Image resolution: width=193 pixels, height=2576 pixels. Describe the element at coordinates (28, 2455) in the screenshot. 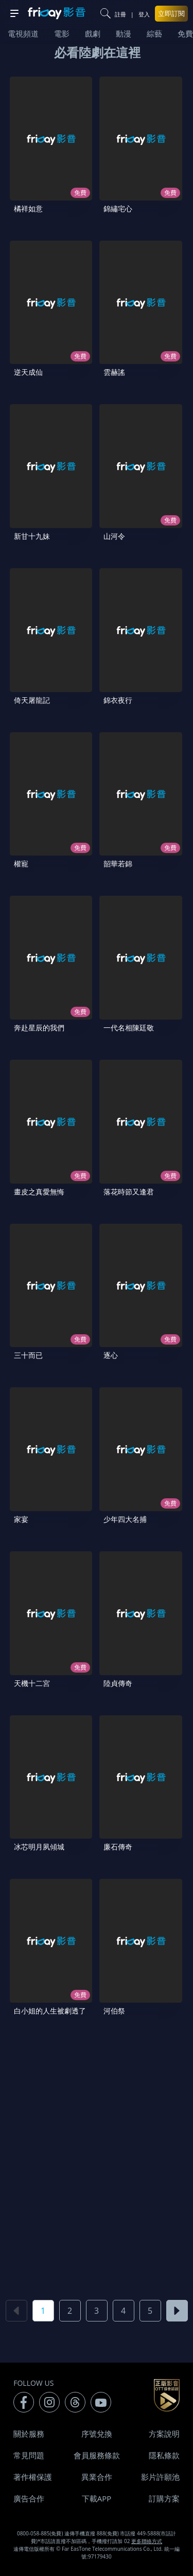

I see `常見問題` at that location.